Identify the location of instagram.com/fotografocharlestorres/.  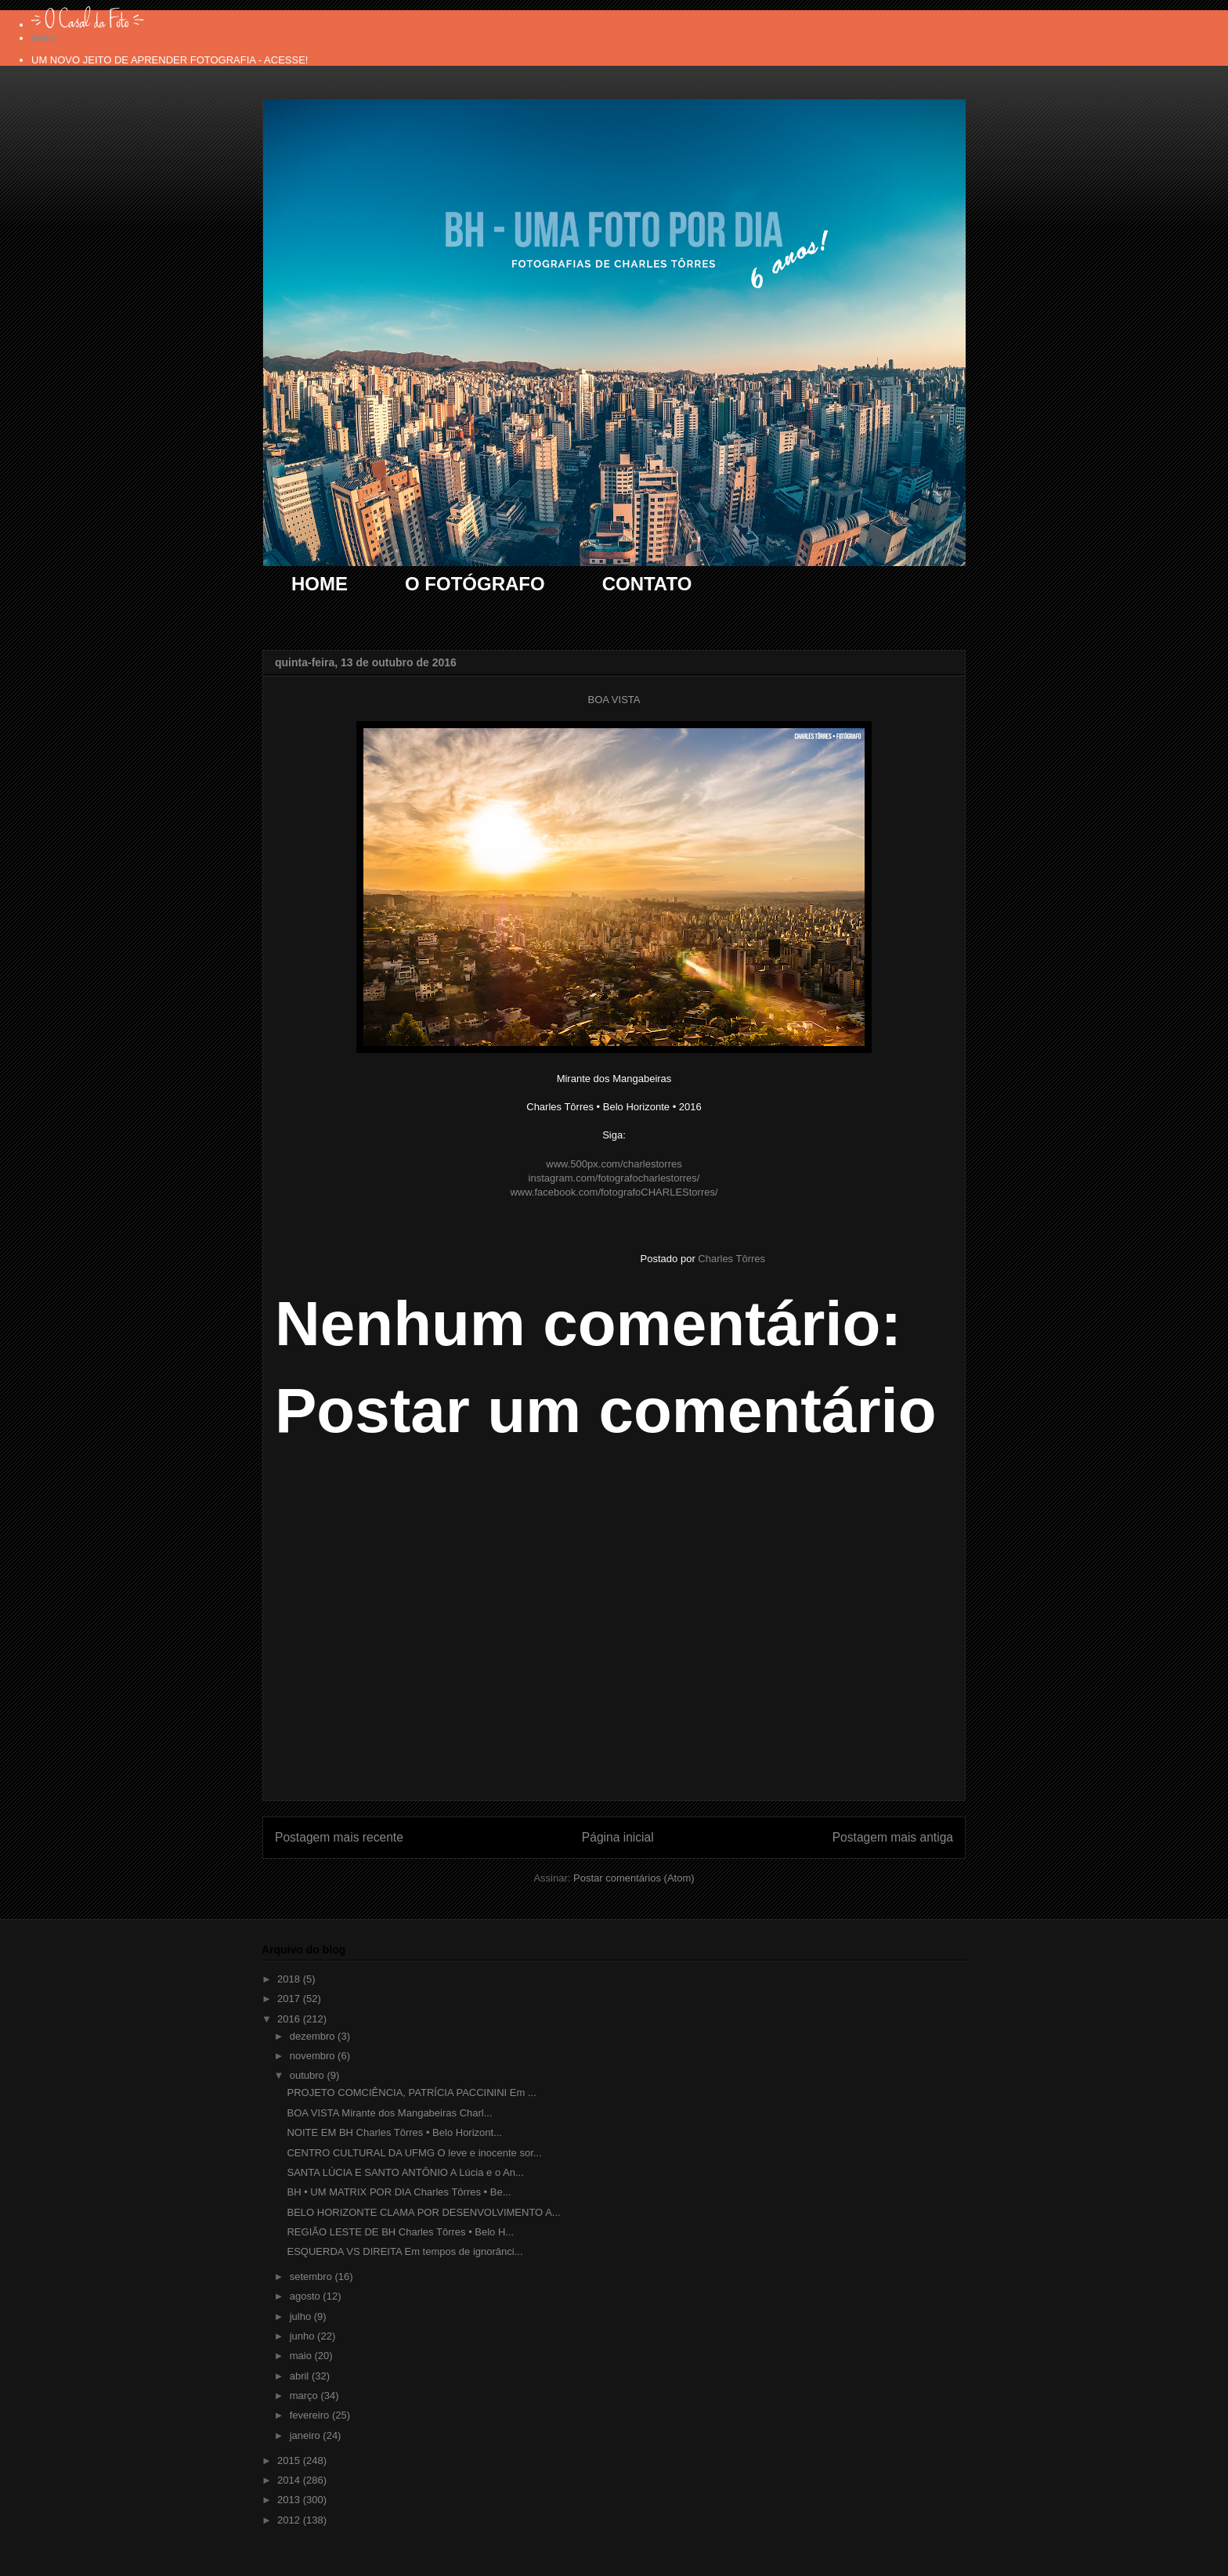
(614, 1178).